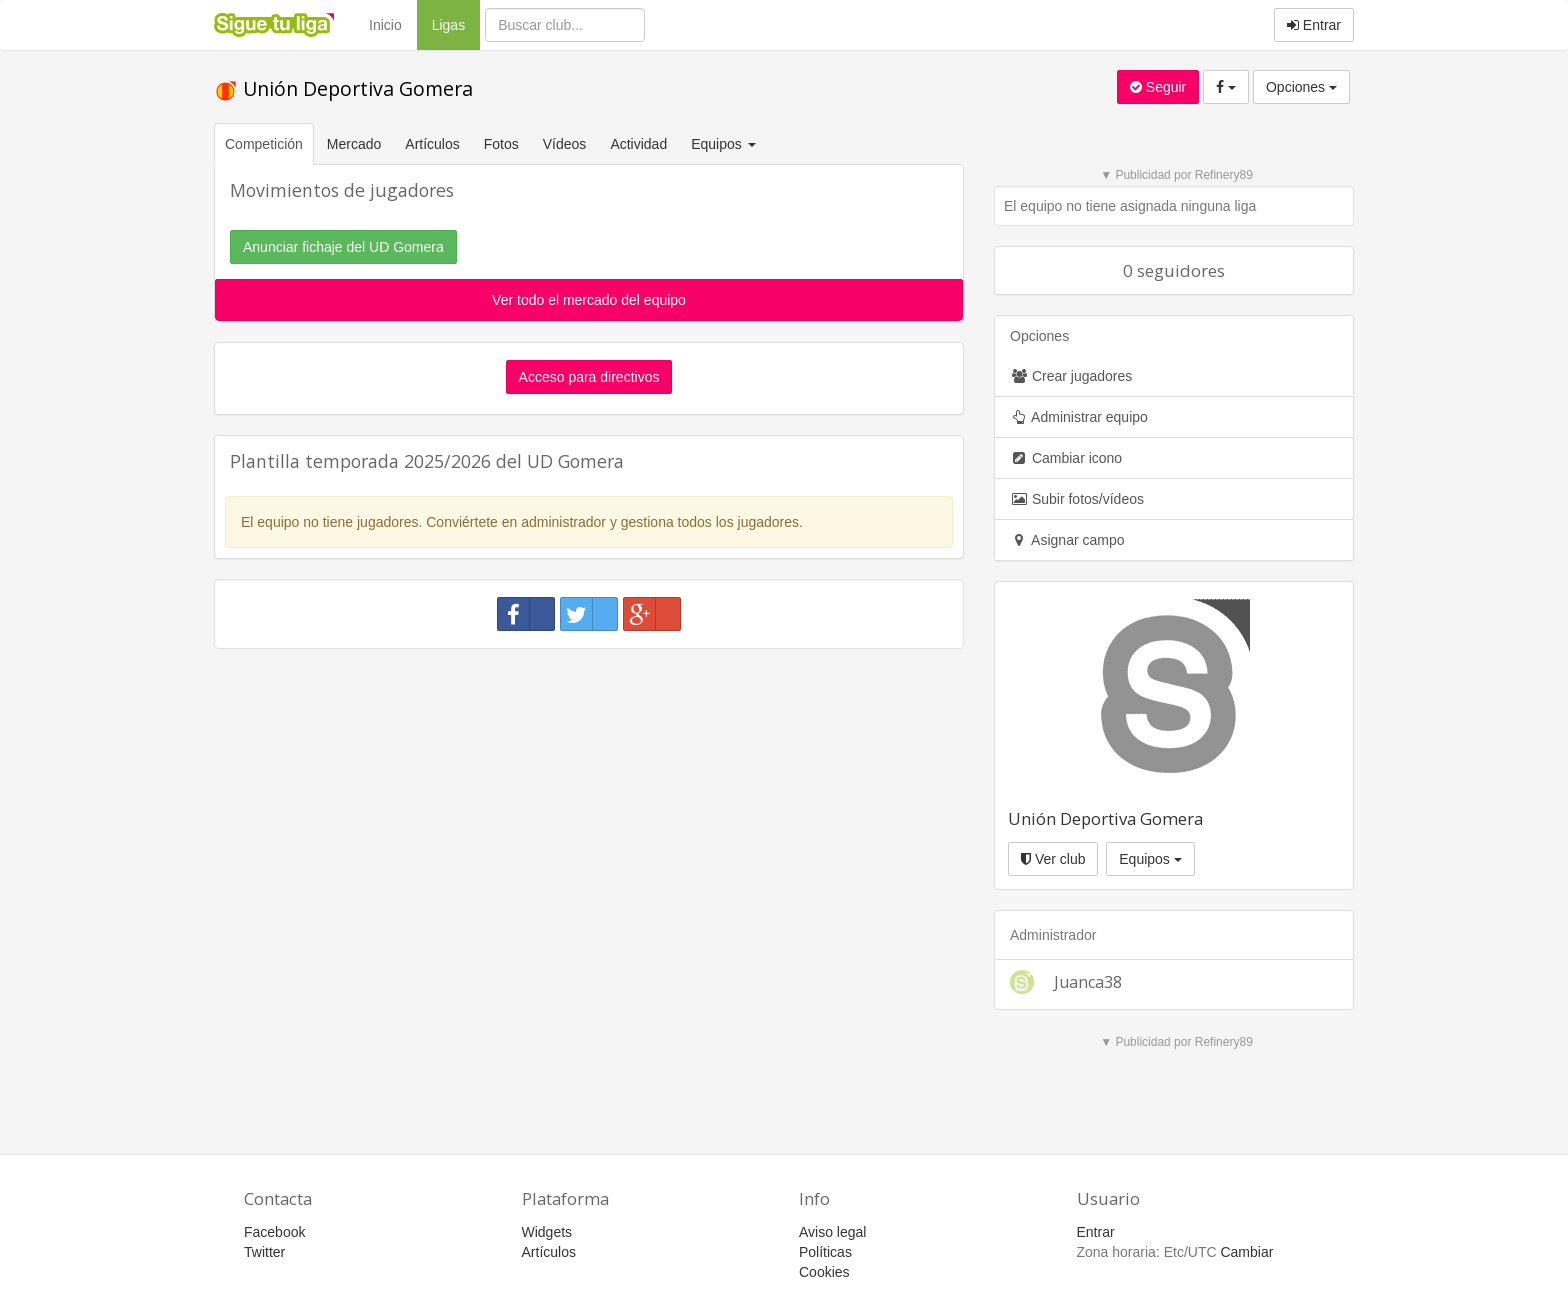 Image resolution: width=1568 pixels, height=1312 pixels. I want to click on Entrar, so click(1314, 25).